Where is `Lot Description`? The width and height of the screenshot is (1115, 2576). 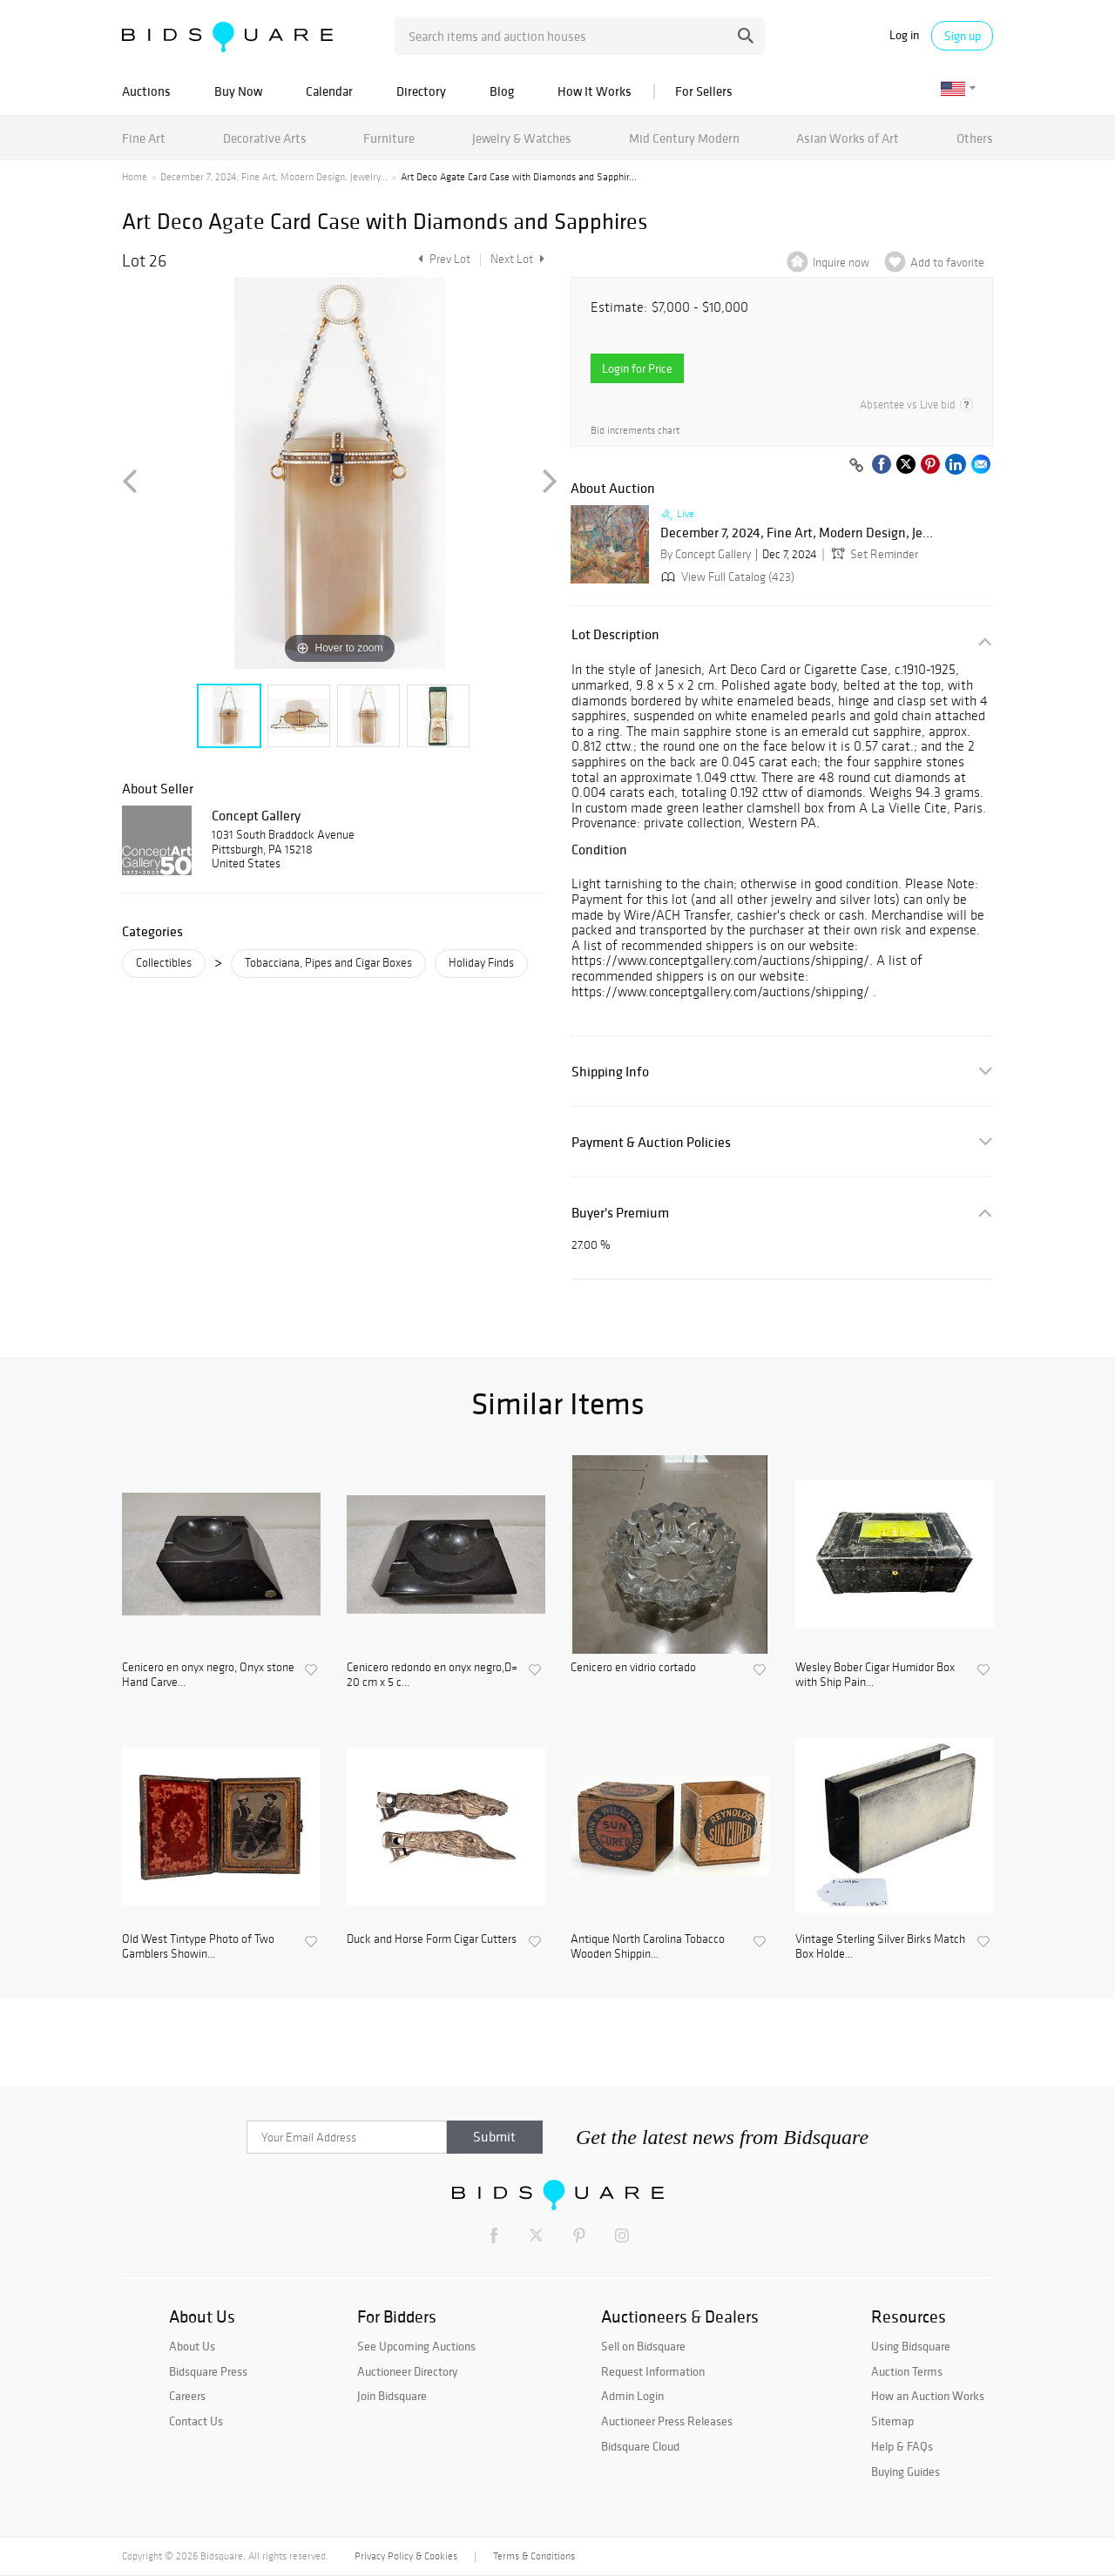
Lot Description is located at coordinates (615, 634).